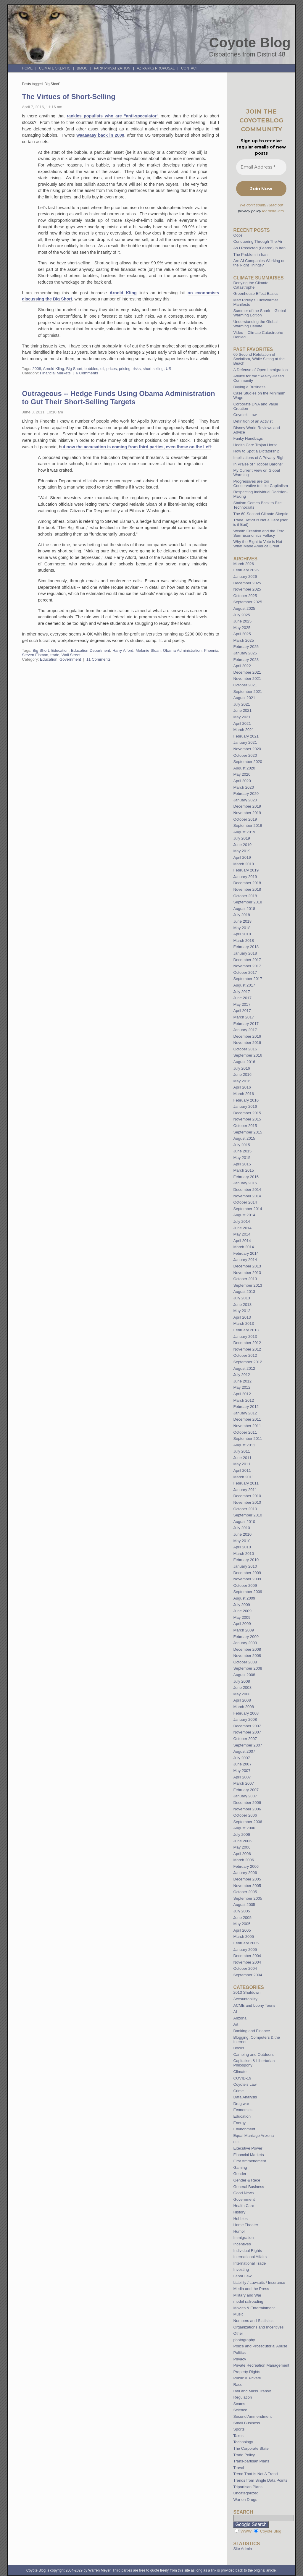 Image resolution: width=303 pixels, height=2576 pixels. What do you see at coordinates (247, 1209) in the screenshot?
I see `September 2014` at bounding box center [247, 1209].